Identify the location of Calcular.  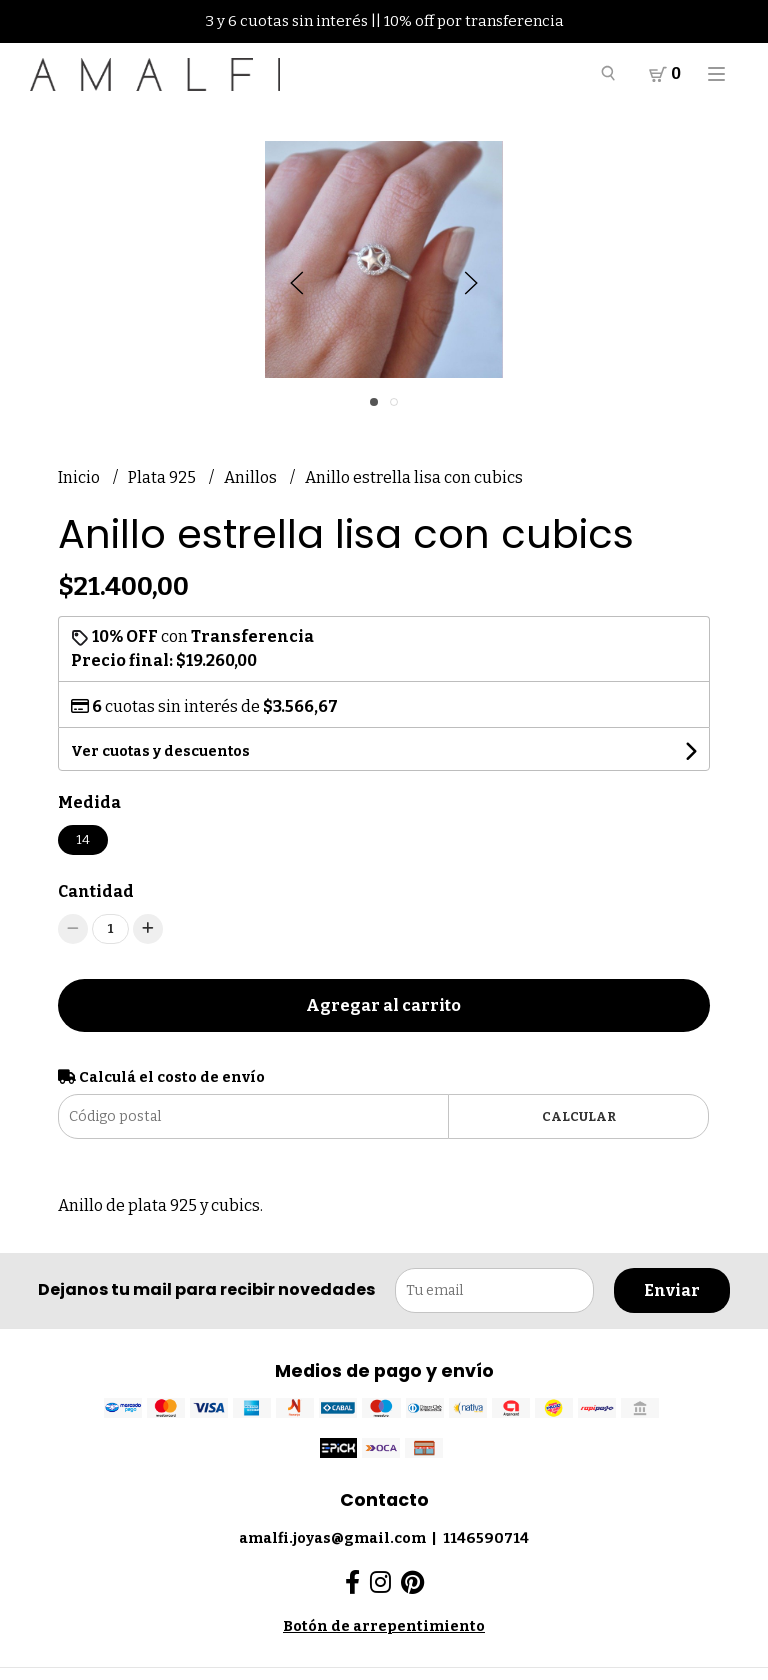
(579, 1116).